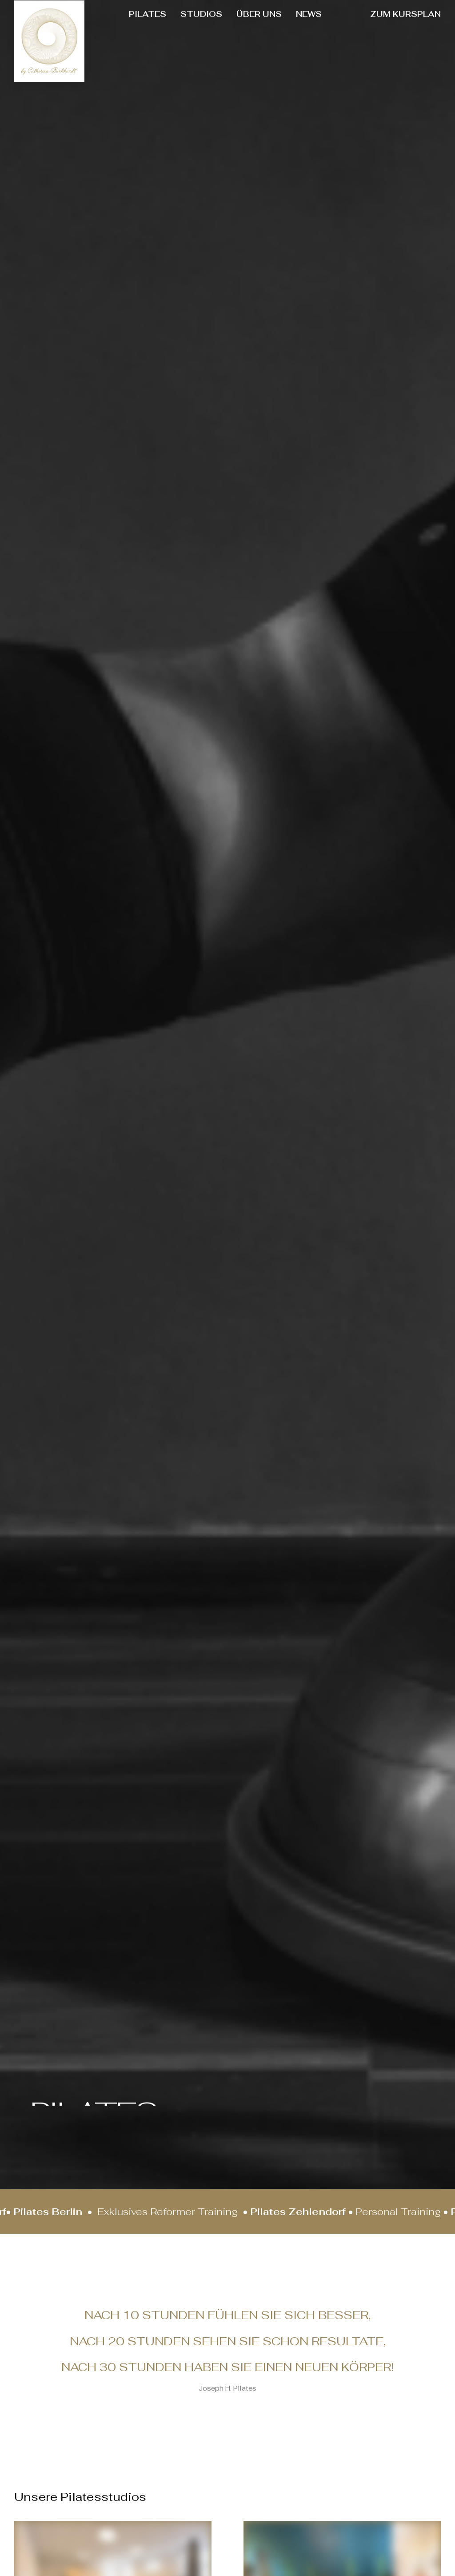  What do you see at coordinates (321, 1174) in the screenshot?
I see `Stott Pilates` at bounding box center [321, 1174].